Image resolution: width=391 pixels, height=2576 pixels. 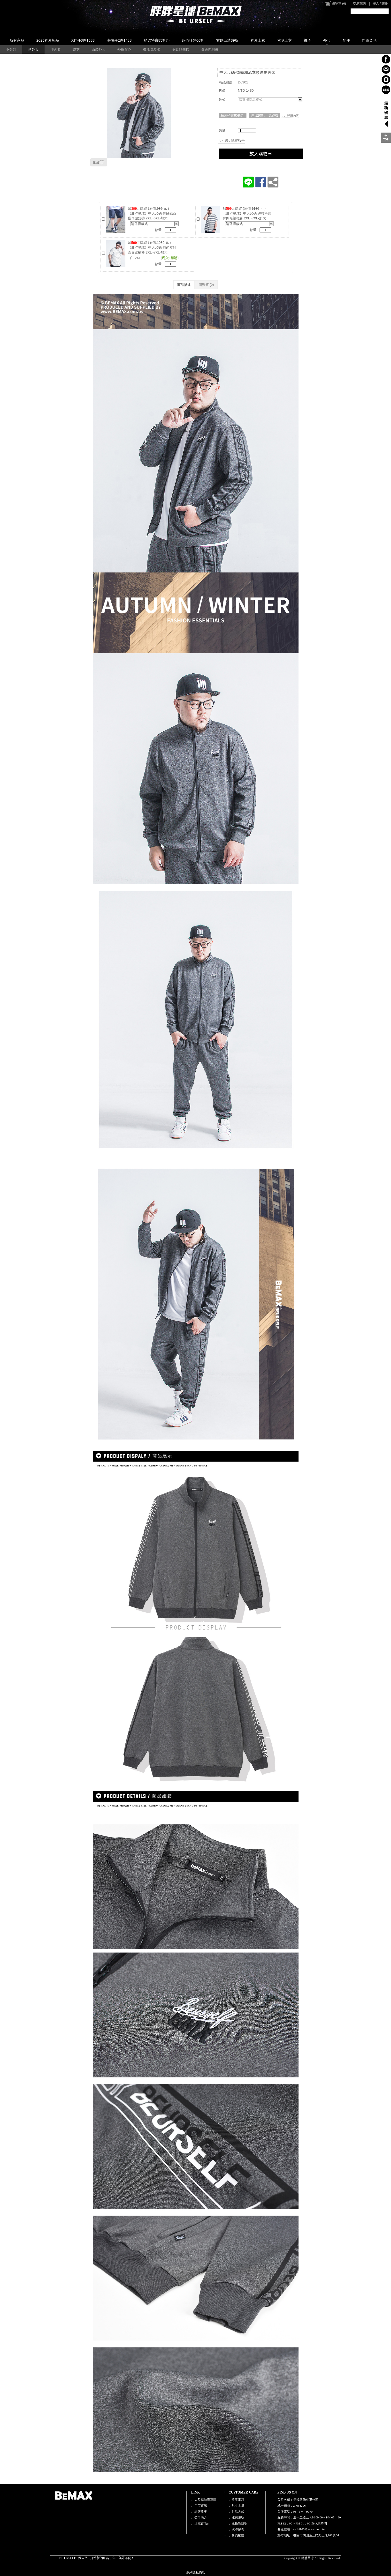 I want to click on 2026春夏新品, so click(x=47, y=40).